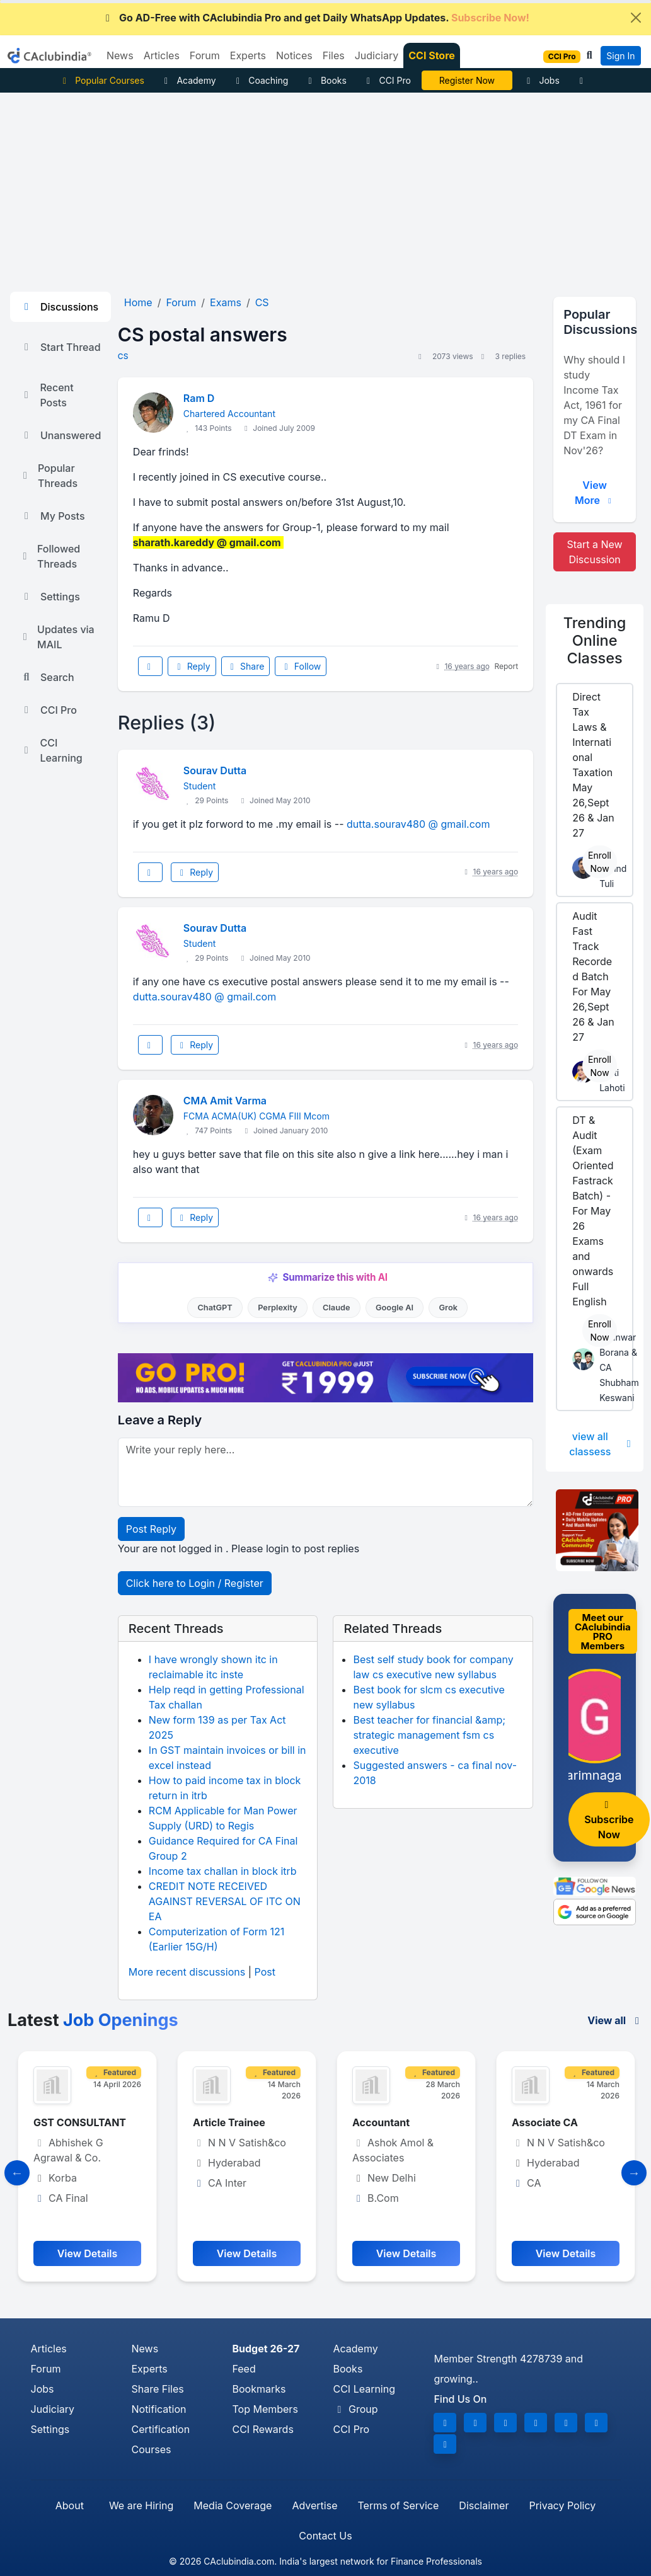  I want to click on Experts [button], so click(248, 55).